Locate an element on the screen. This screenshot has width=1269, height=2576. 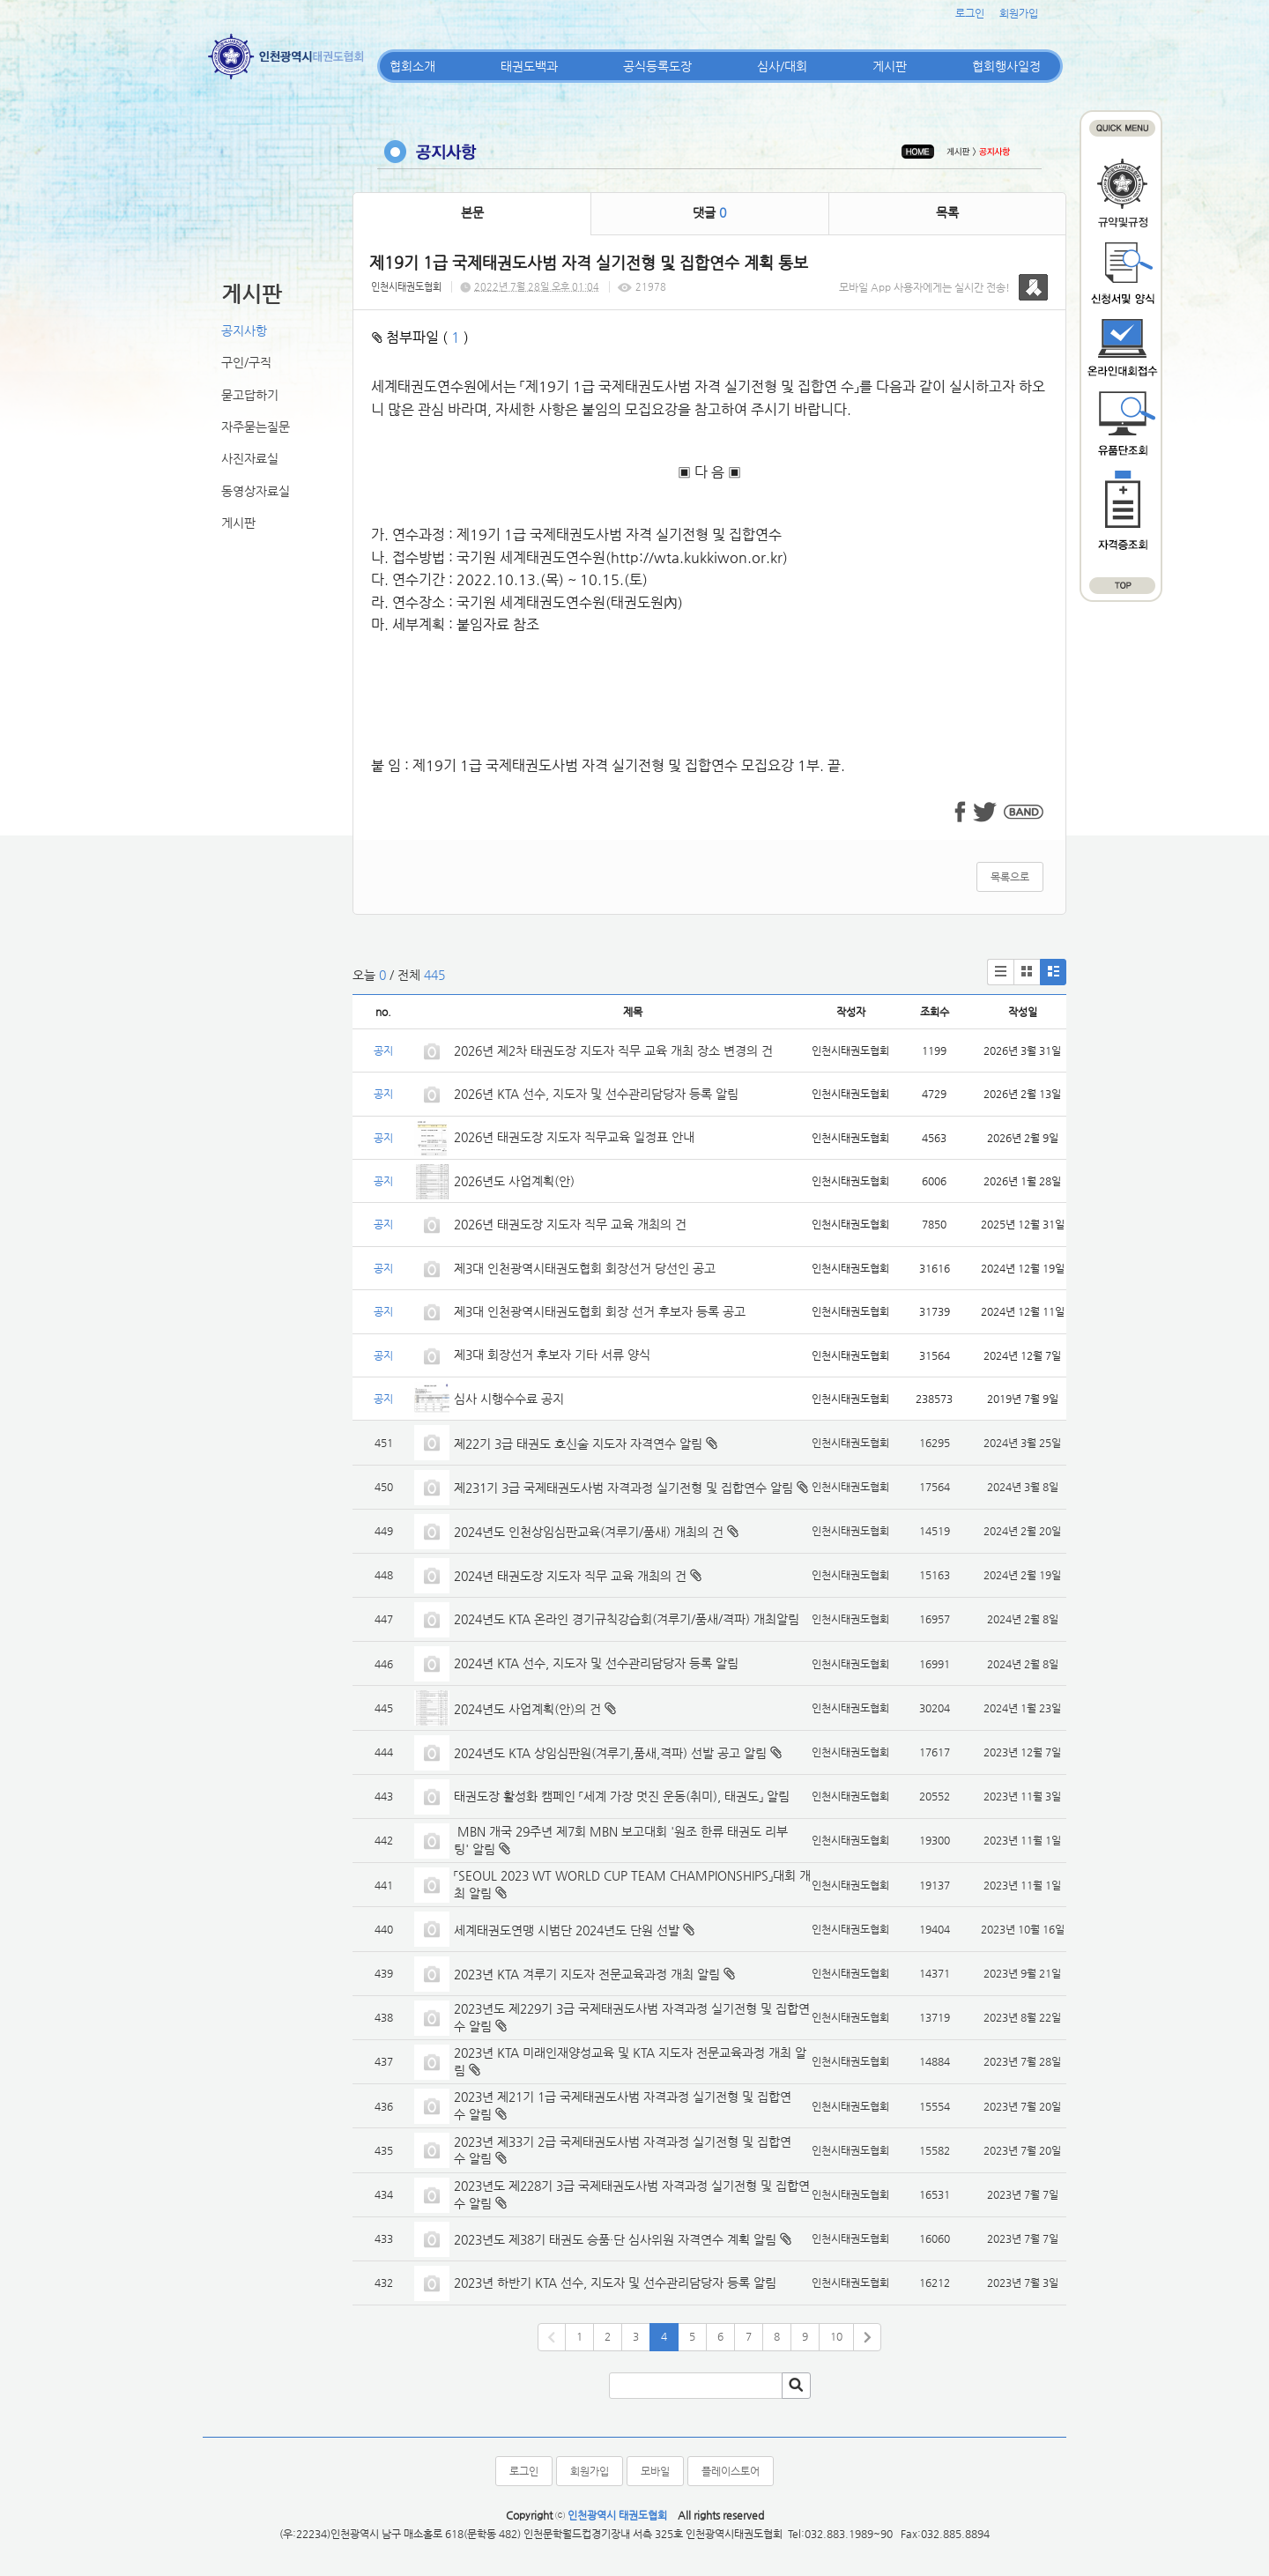
협회소개 is located at coordinates (412, 66).